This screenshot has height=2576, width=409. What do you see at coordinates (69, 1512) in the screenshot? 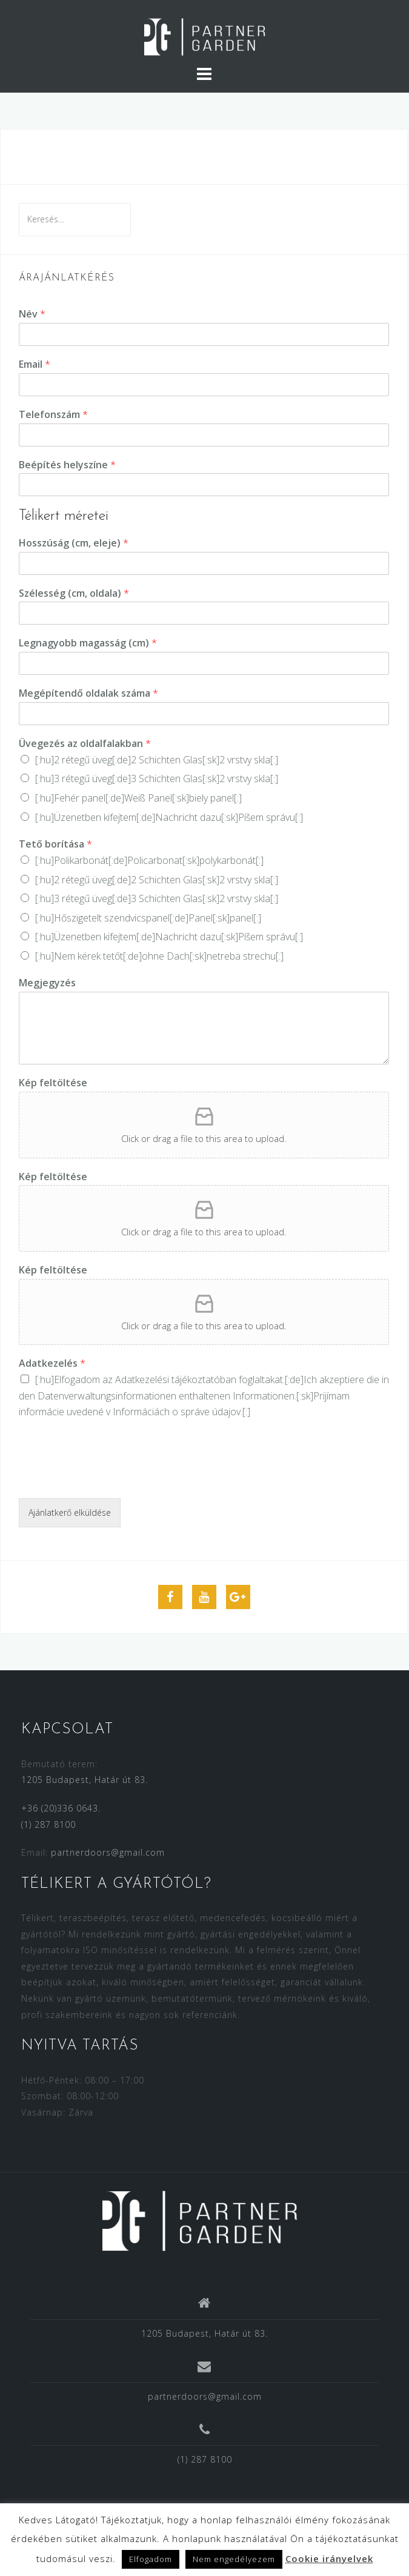
I see `Ajánlatkerő elküldése` at bounding box center [69, 1512].